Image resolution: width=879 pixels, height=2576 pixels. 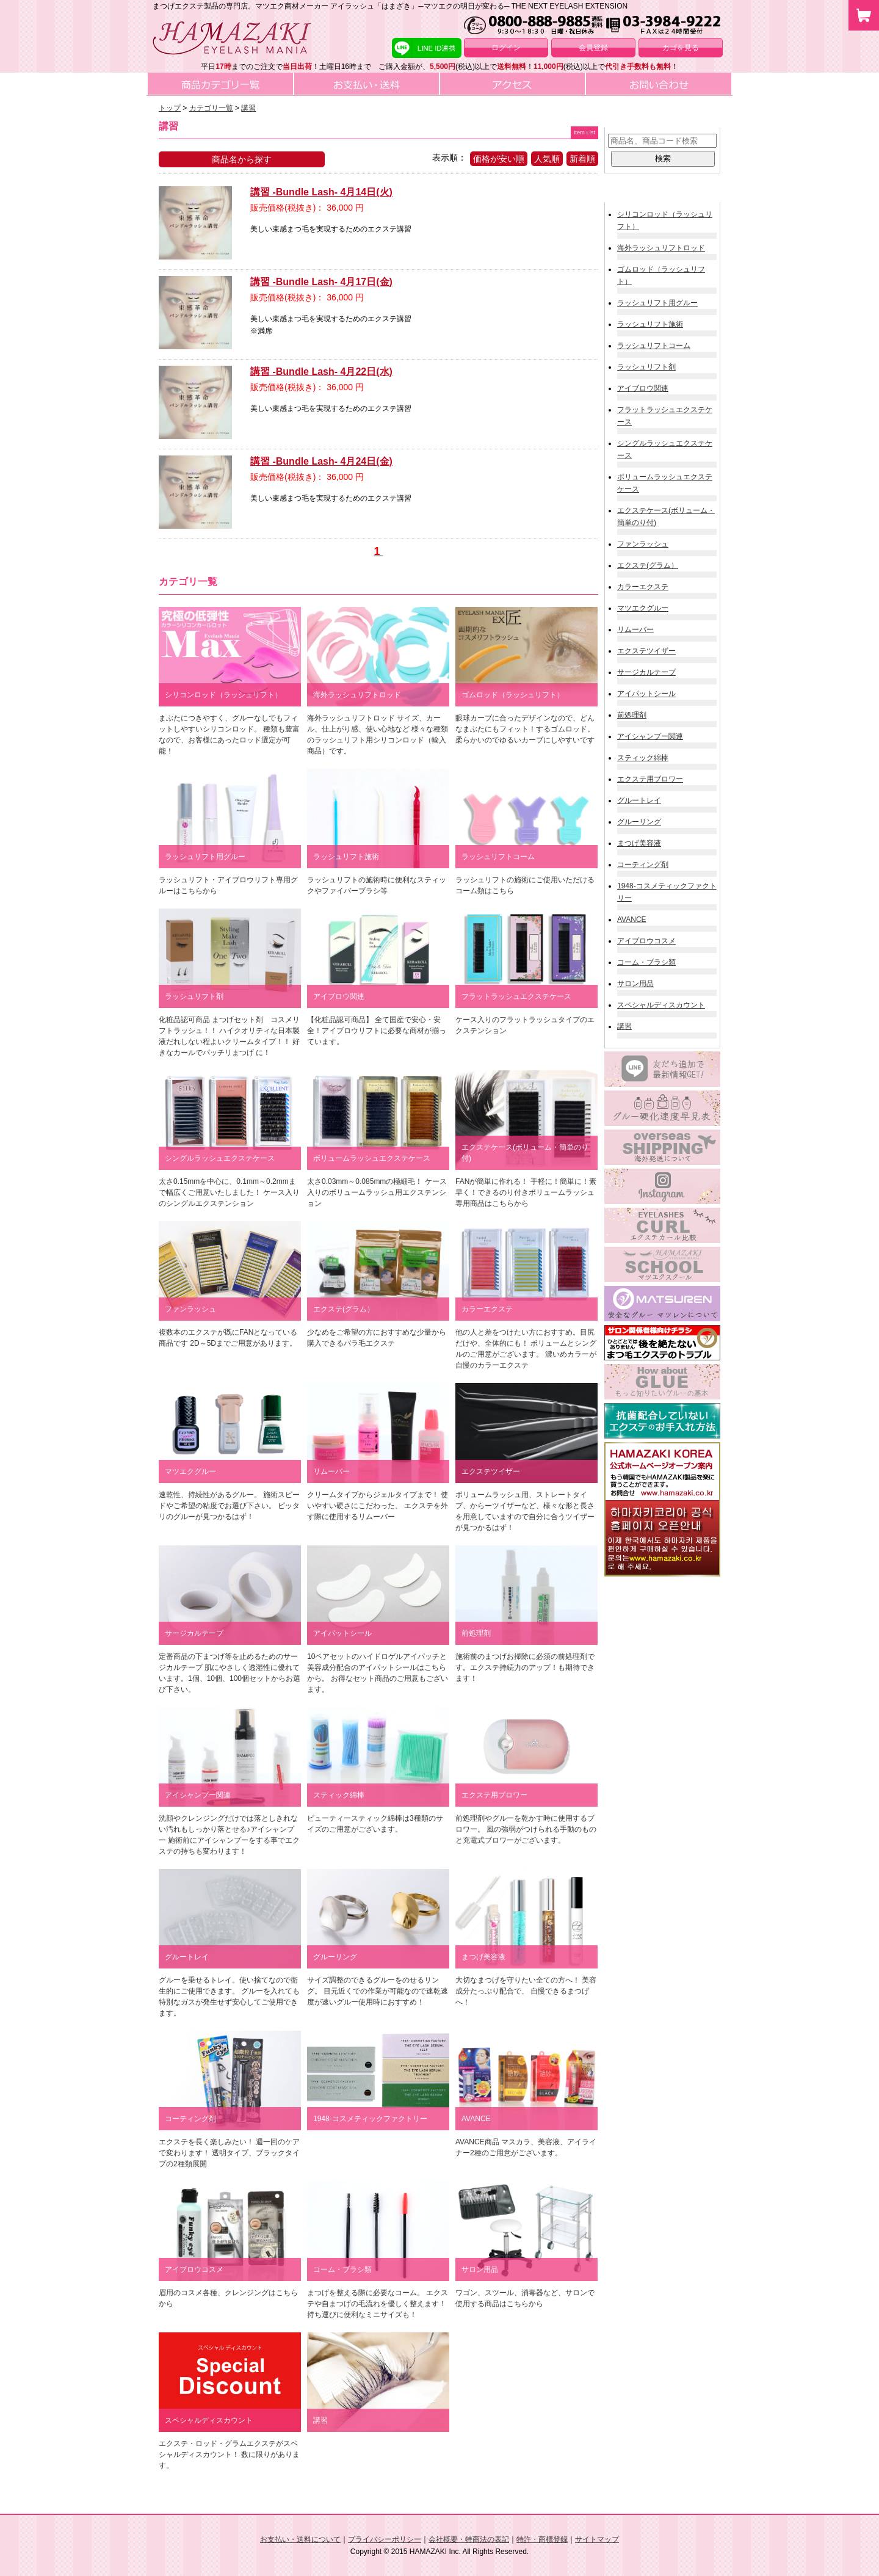 What do you see at coordinates (650, 324) in the screenshot?
I see `ラッシュリフト施術` at bounding box center [650, 324].